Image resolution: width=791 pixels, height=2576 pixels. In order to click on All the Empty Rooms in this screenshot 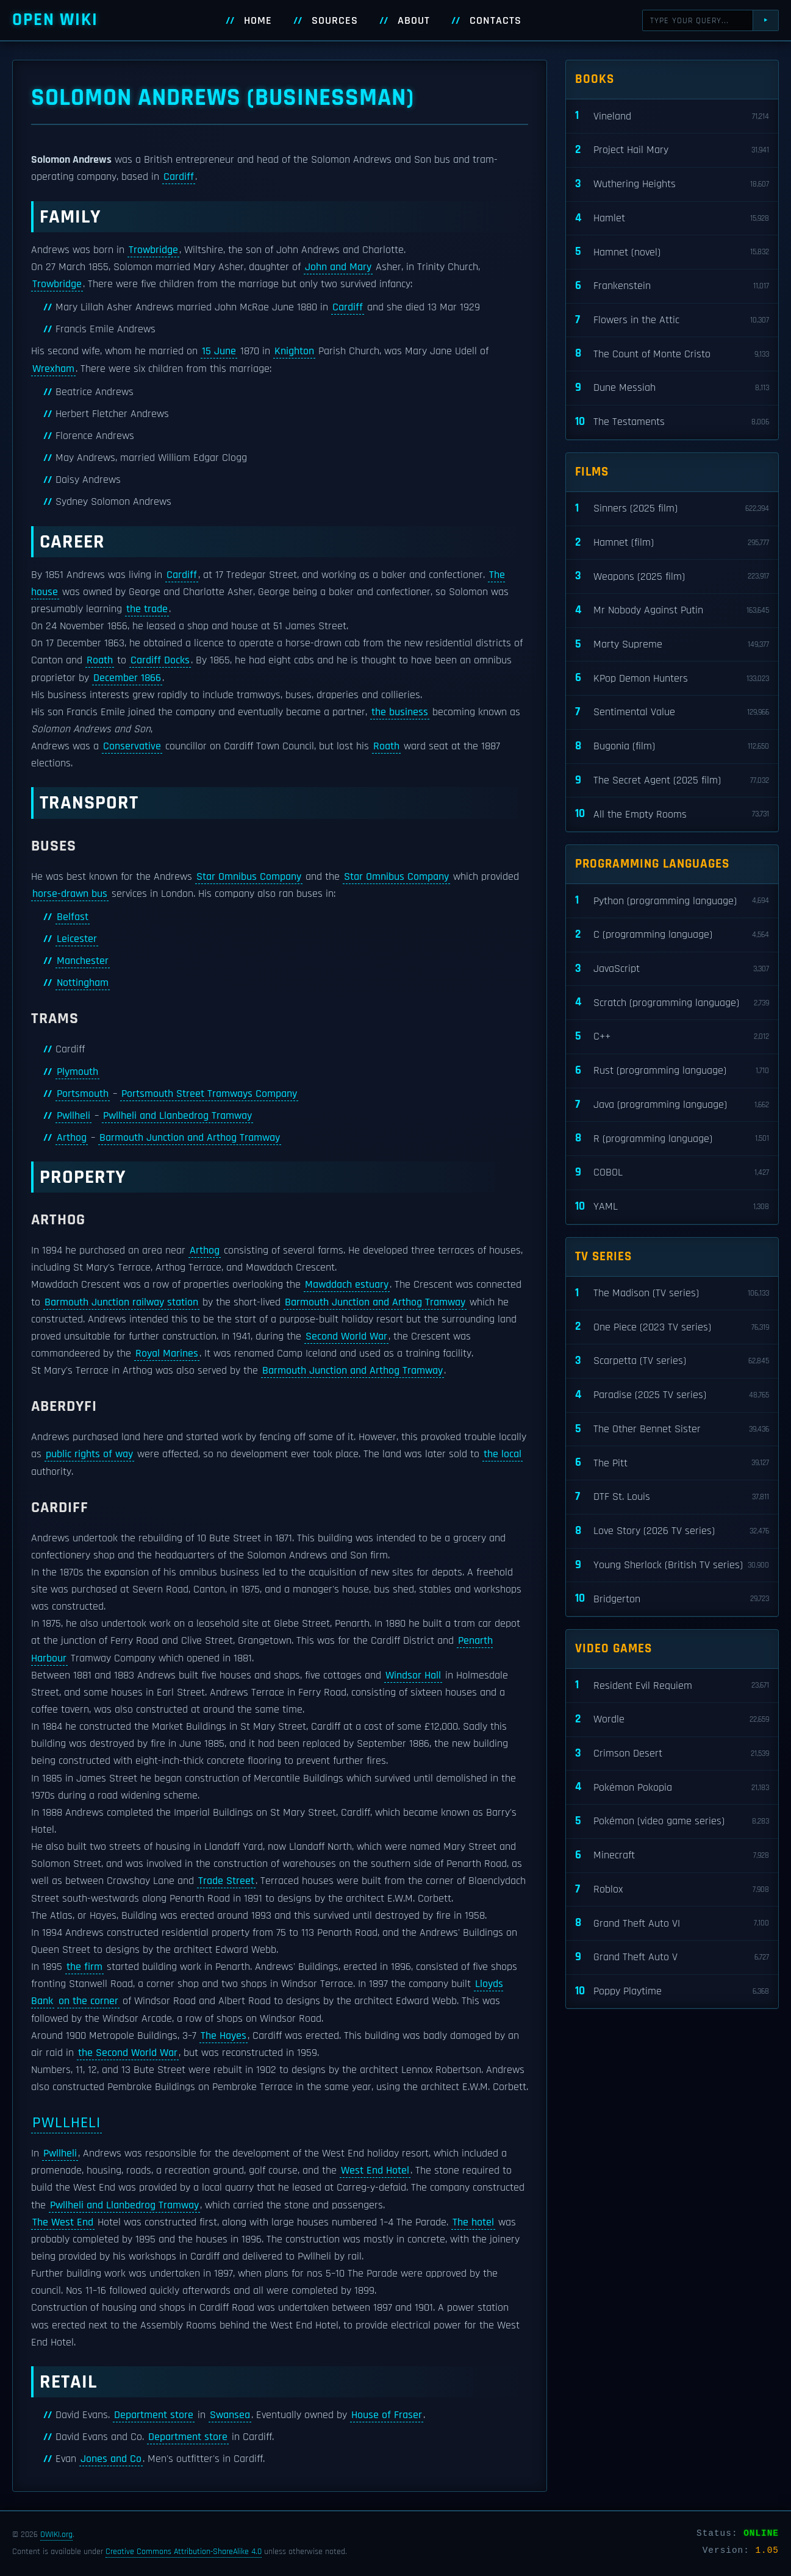, I will do `click(672, 814)`.